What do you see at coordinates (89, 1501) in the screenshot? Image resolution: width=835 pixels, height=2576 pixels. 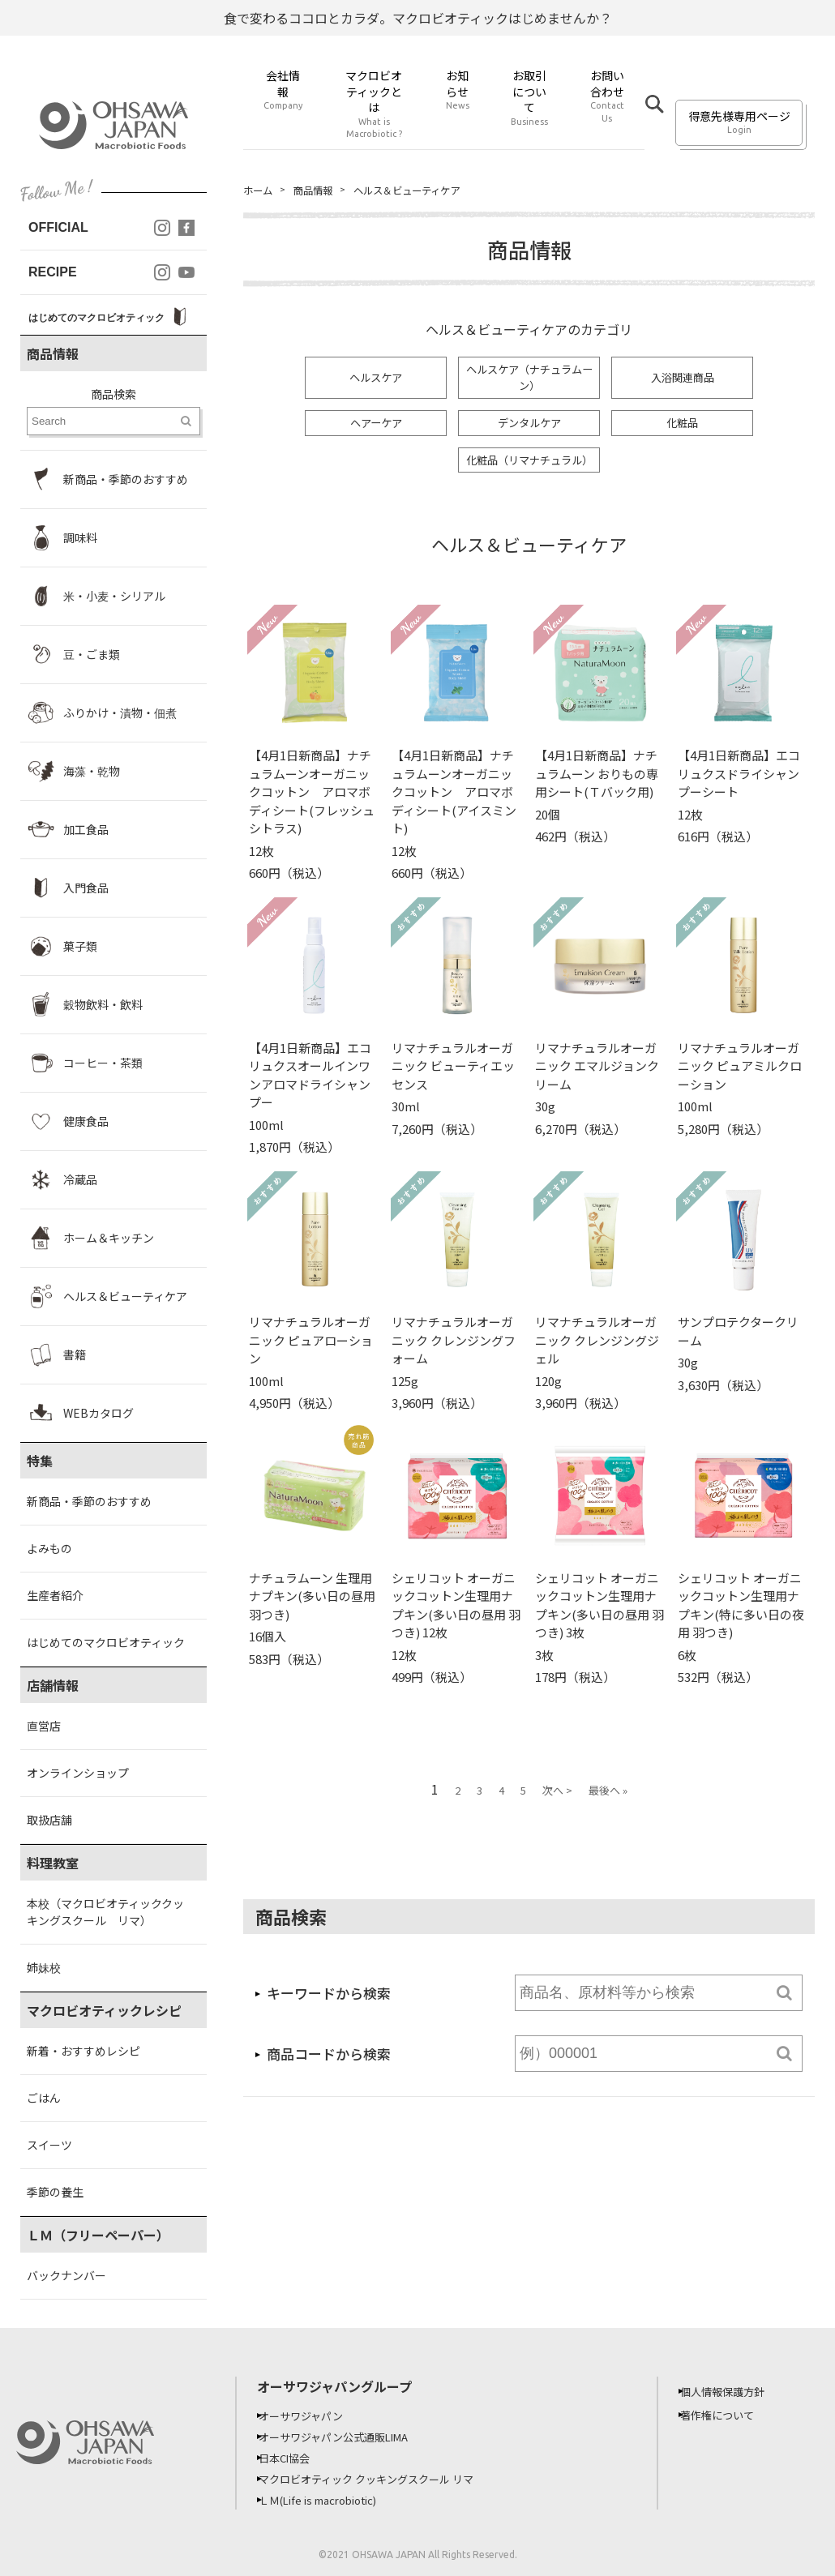 I see `新商品・季節のおすすめ` at bounding box center [89, 1501].